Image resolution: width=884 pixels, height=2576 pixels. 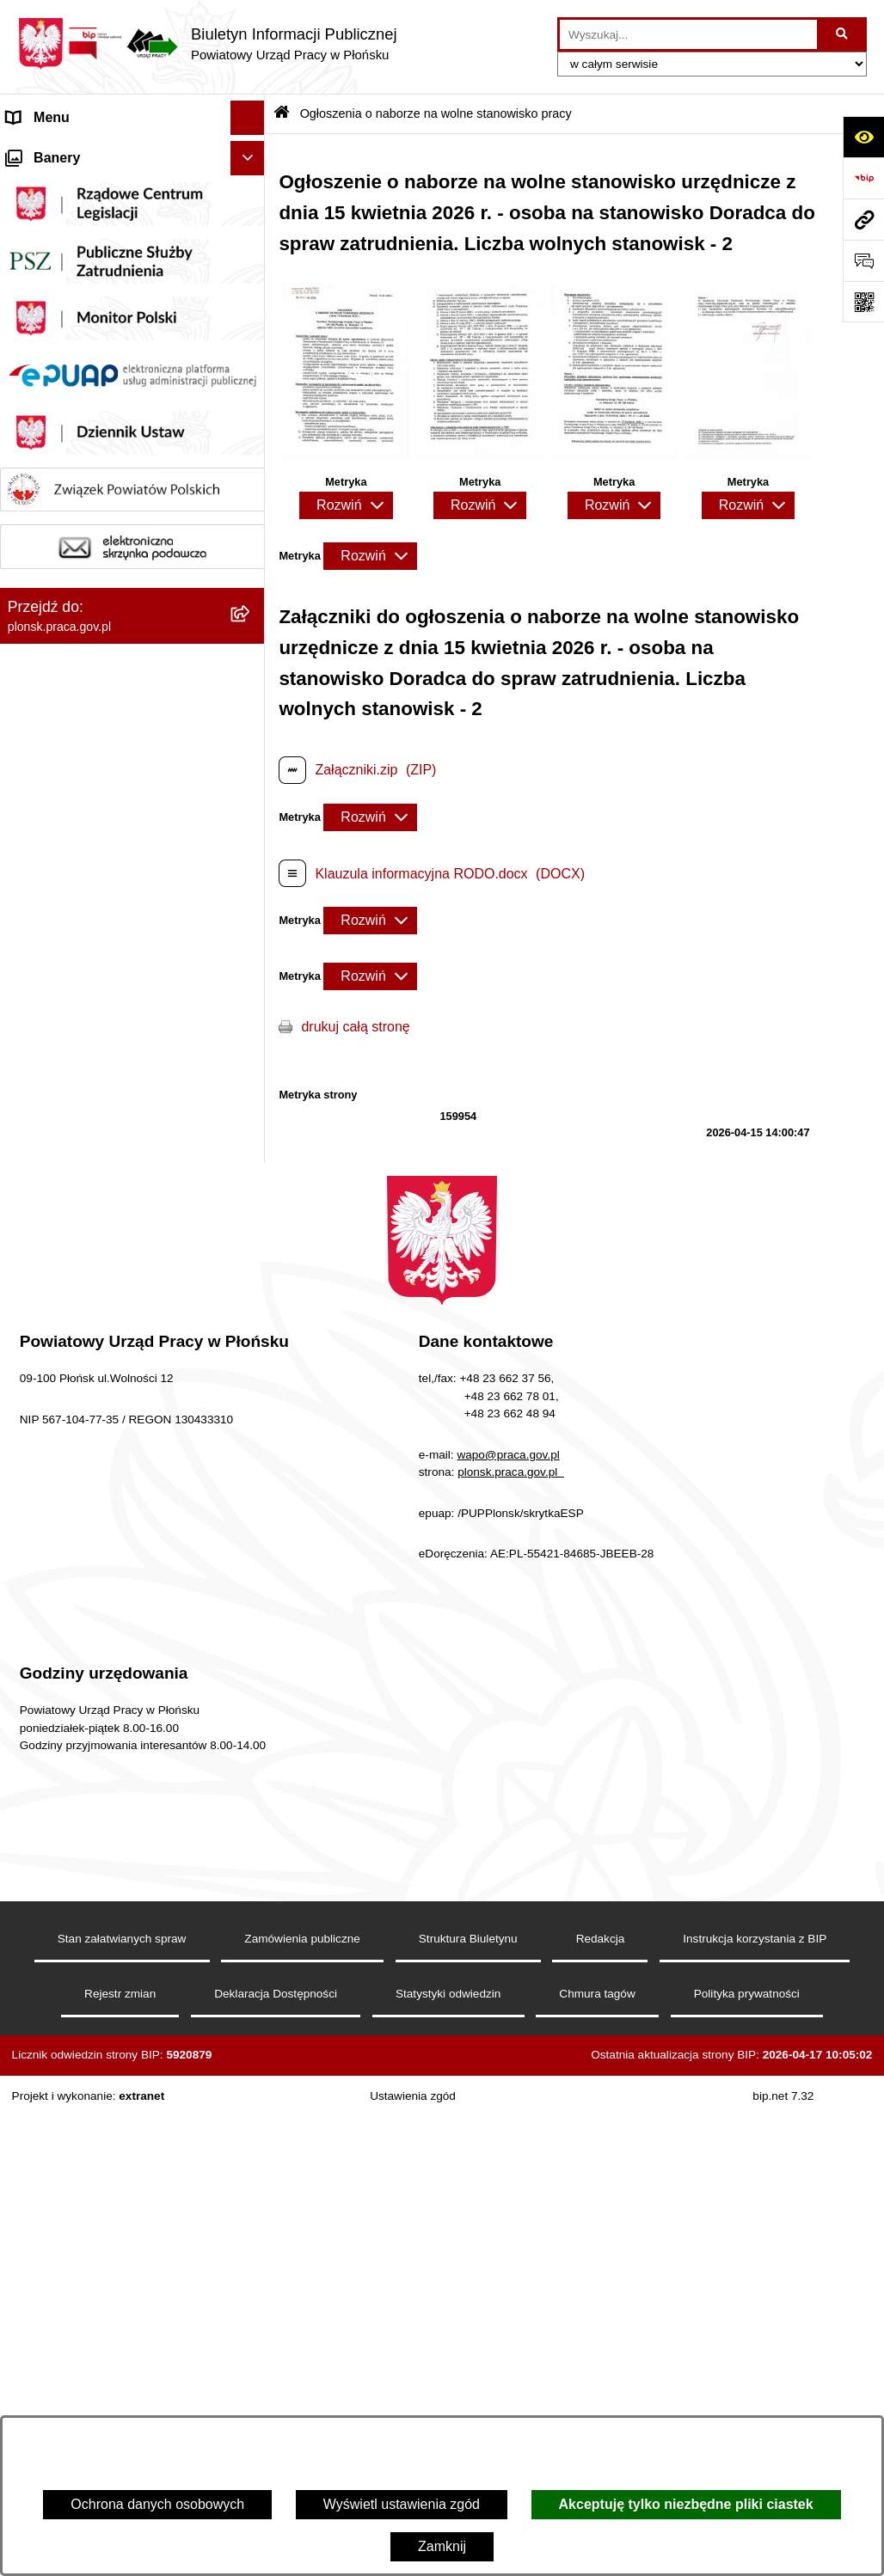 I want to click on drukuj całą stronę, so click(x=355, y=1026).